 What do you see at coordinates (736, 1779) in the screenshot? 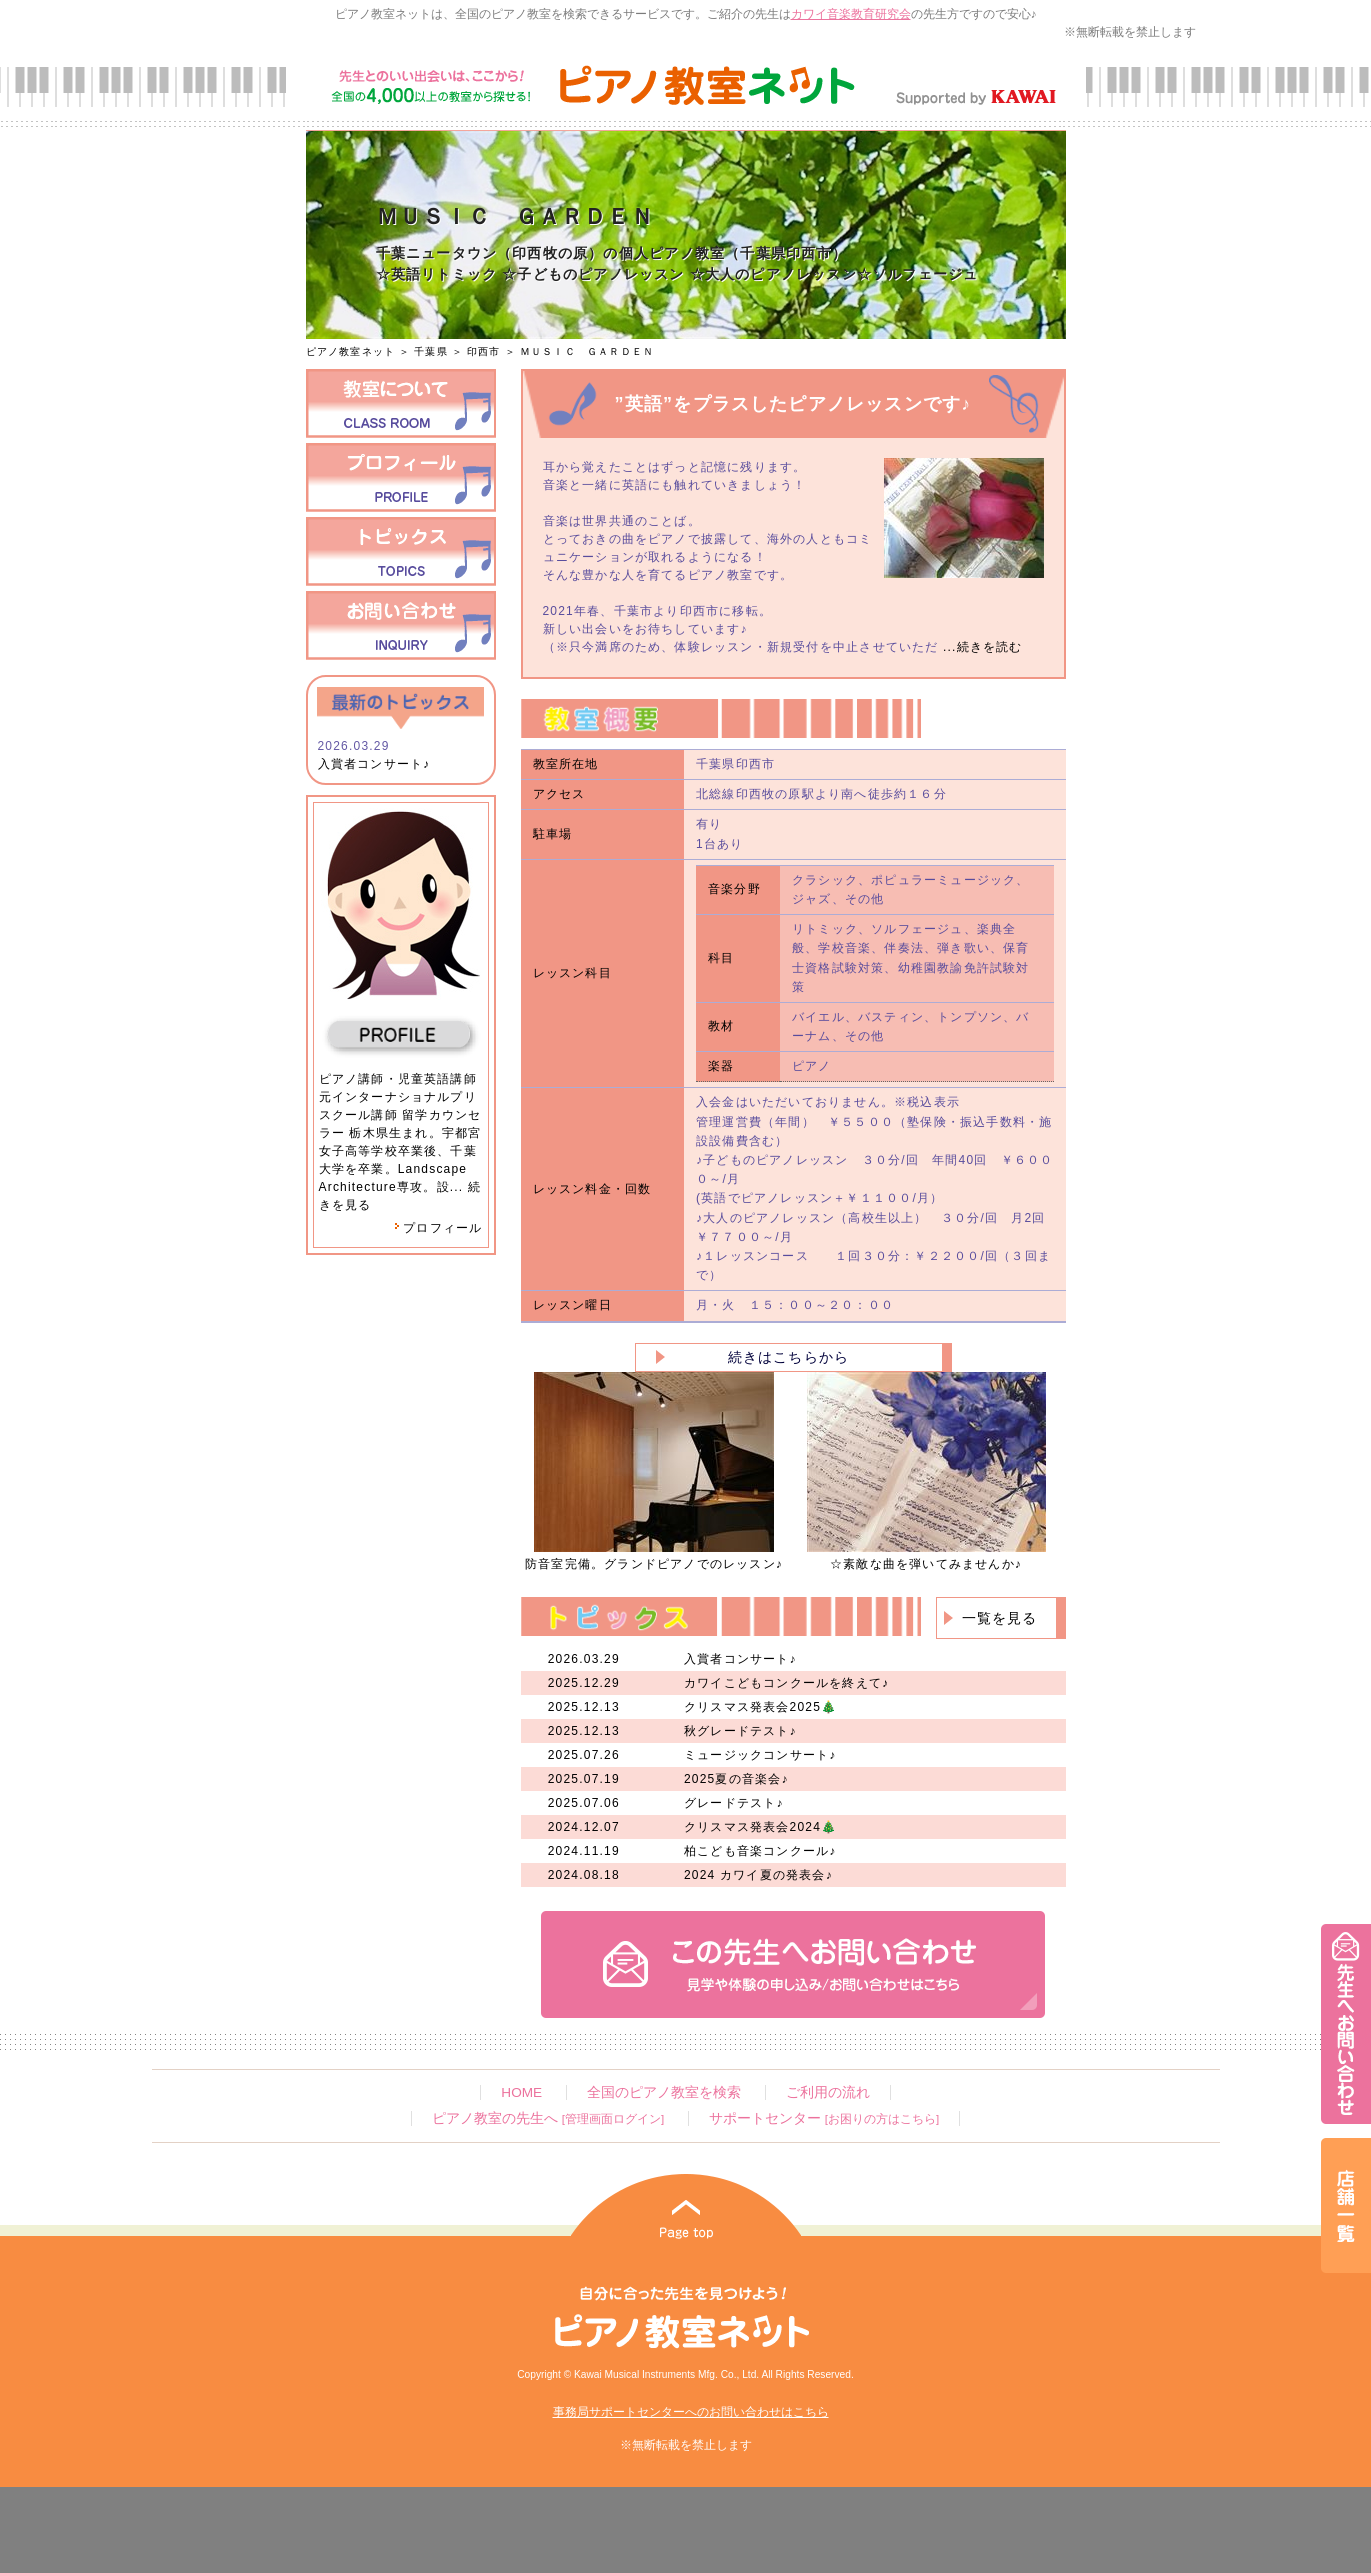
I see `2025夏の音楽会♪` at bounding box center [736, 1779].